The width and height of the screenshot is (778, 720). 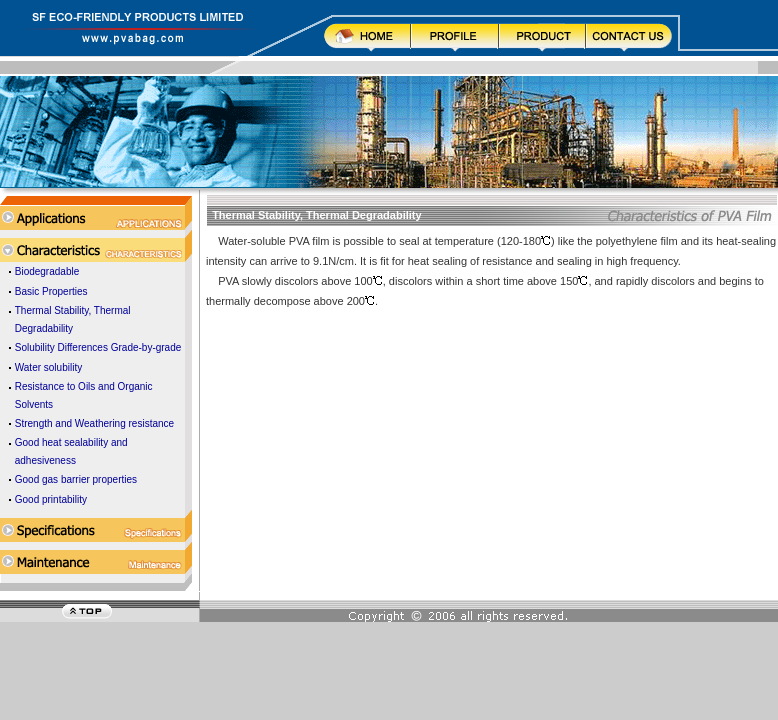 I want to click on Water solubility, so click(x=48, y=367).